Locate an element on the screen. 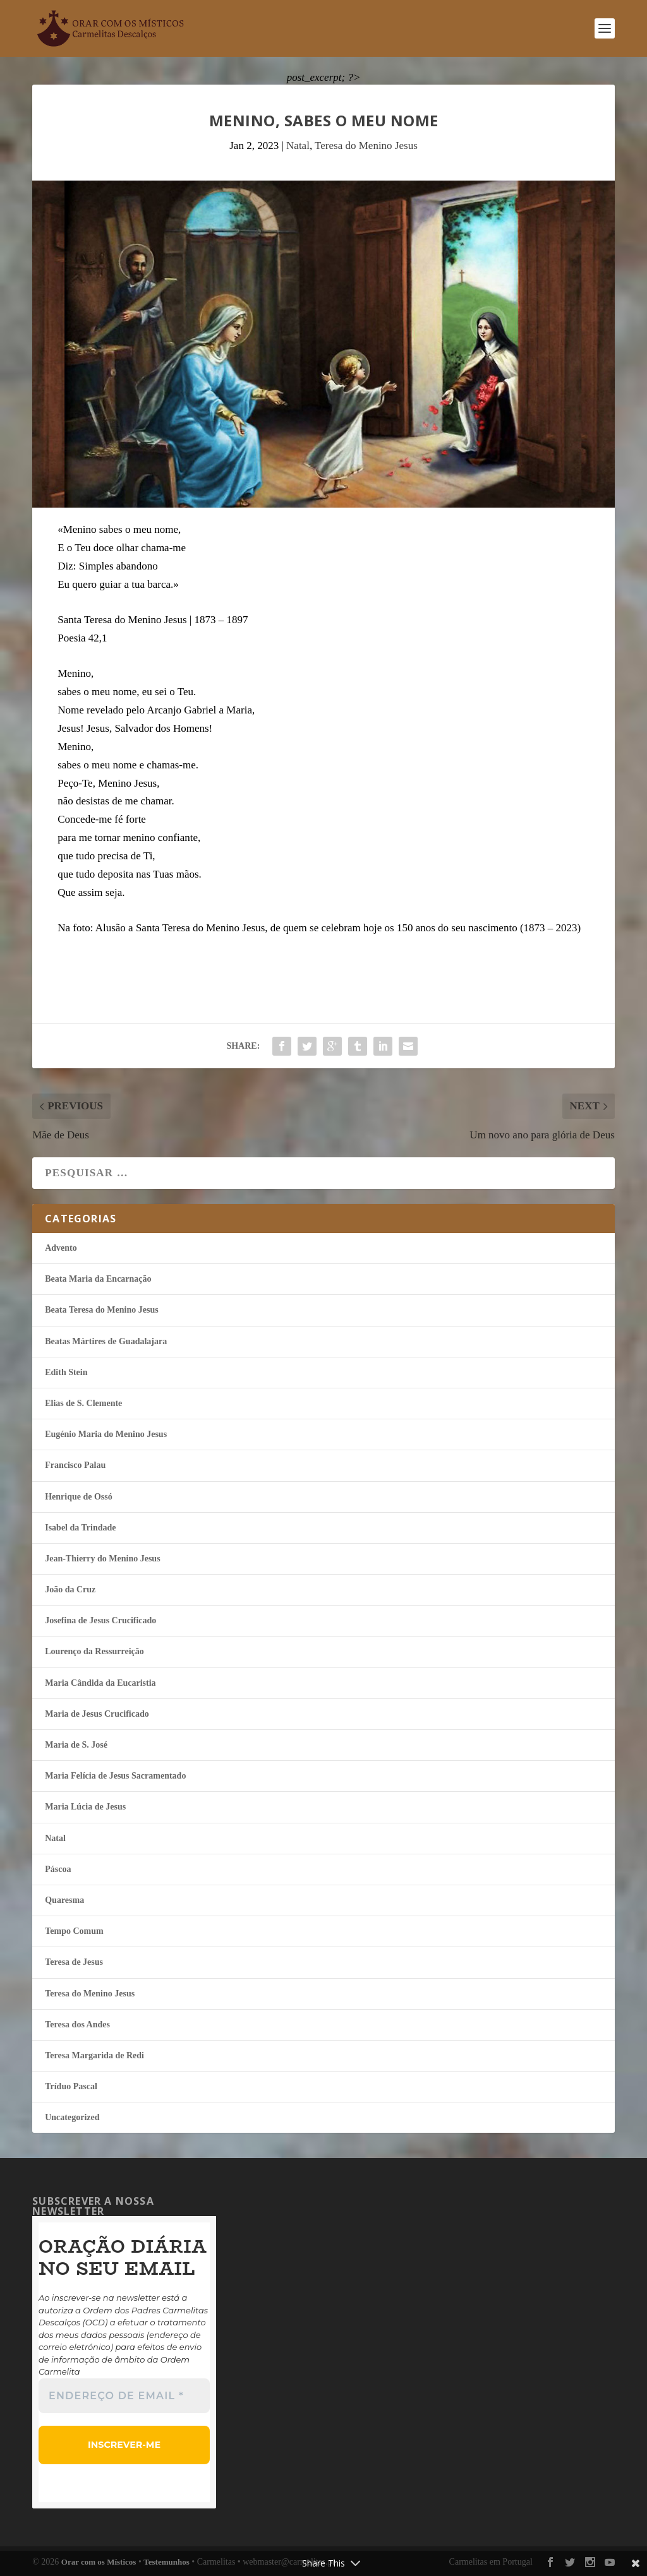 This screenshot has height=2576, width=647. Beata Teresa do Menino Jesus is located at coordinates (101, 1310).